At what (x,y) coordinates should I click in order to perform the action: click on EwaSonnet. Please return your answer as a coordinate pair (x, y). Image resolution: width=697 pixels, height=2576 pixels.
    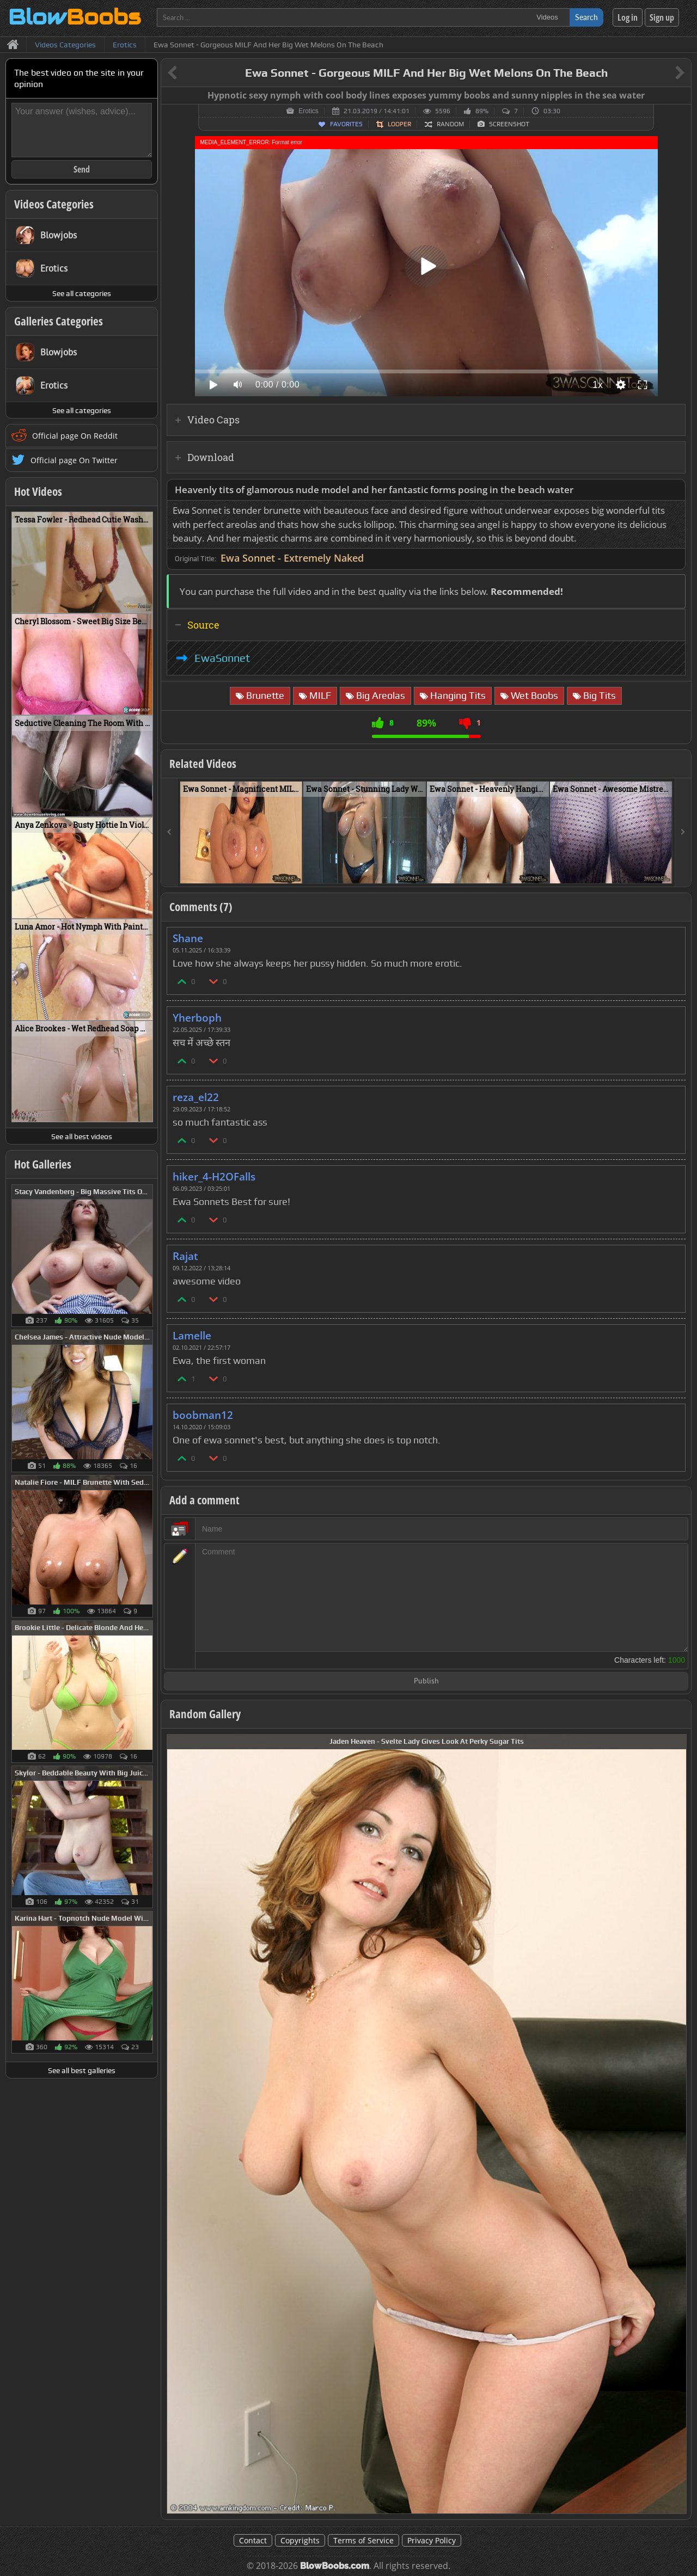
    Looking at the image, I should click on (222, 658).